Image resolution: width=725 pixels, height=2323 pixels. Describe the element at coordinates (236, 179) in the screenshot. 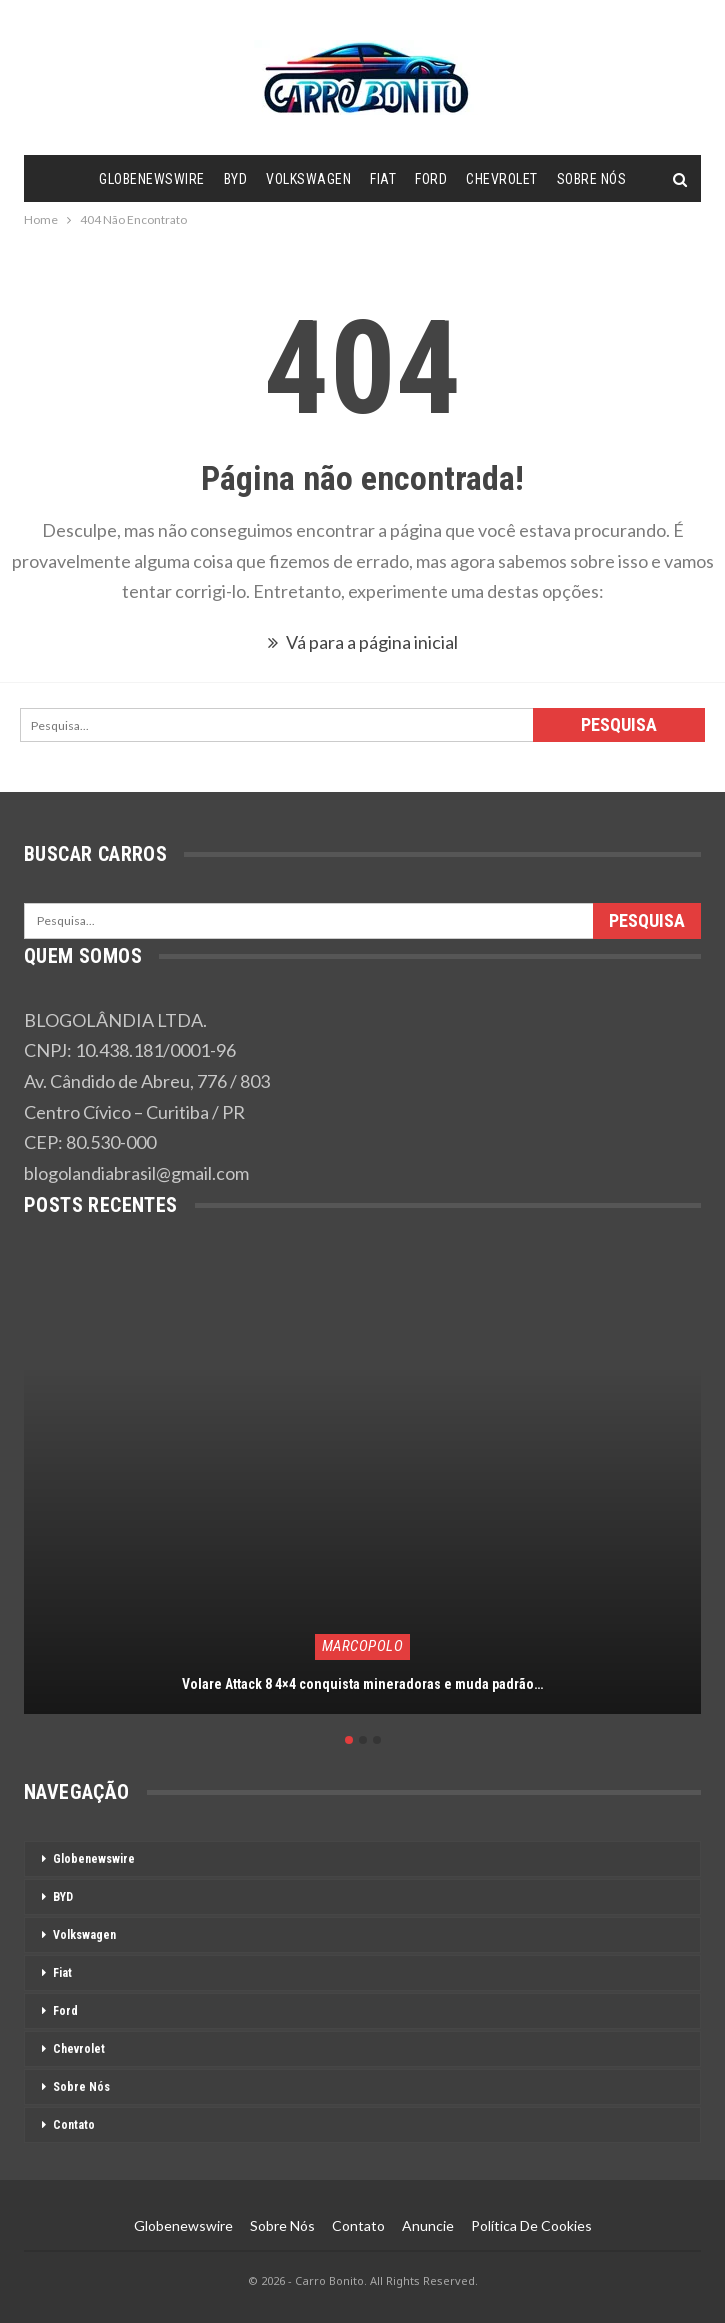

I see `BYD` at that location.